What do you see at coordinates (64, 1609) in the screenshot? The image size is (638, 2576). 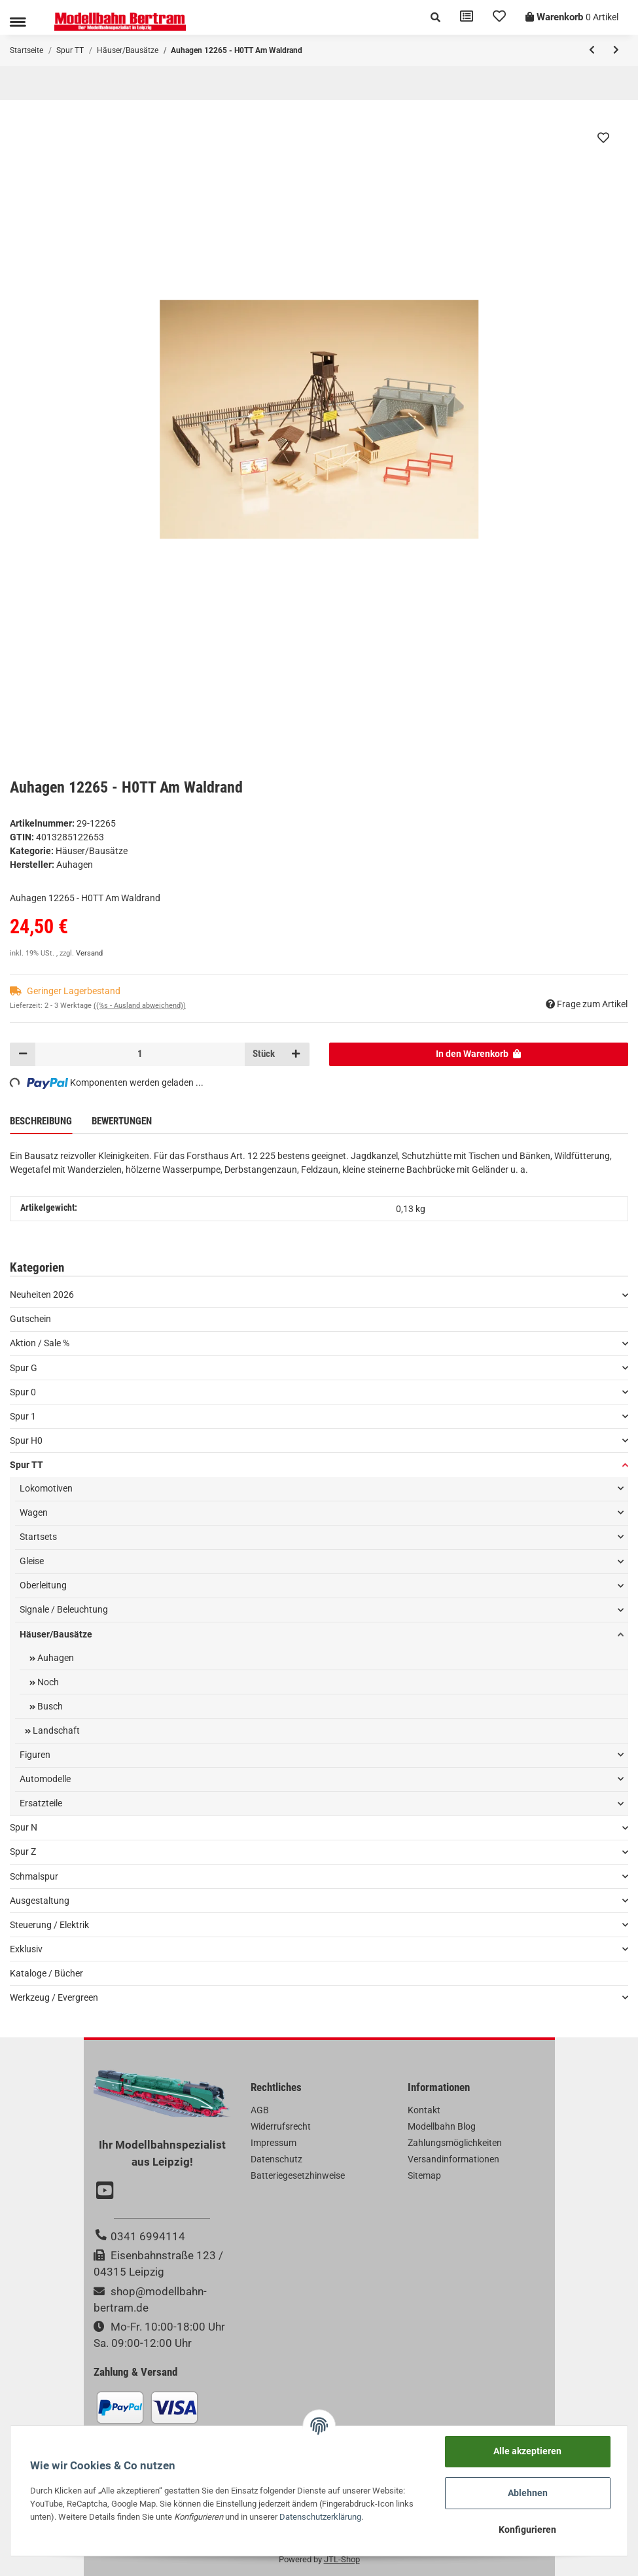 I see `Signale / Beleuchtung` at bounding box center [64, 1609].